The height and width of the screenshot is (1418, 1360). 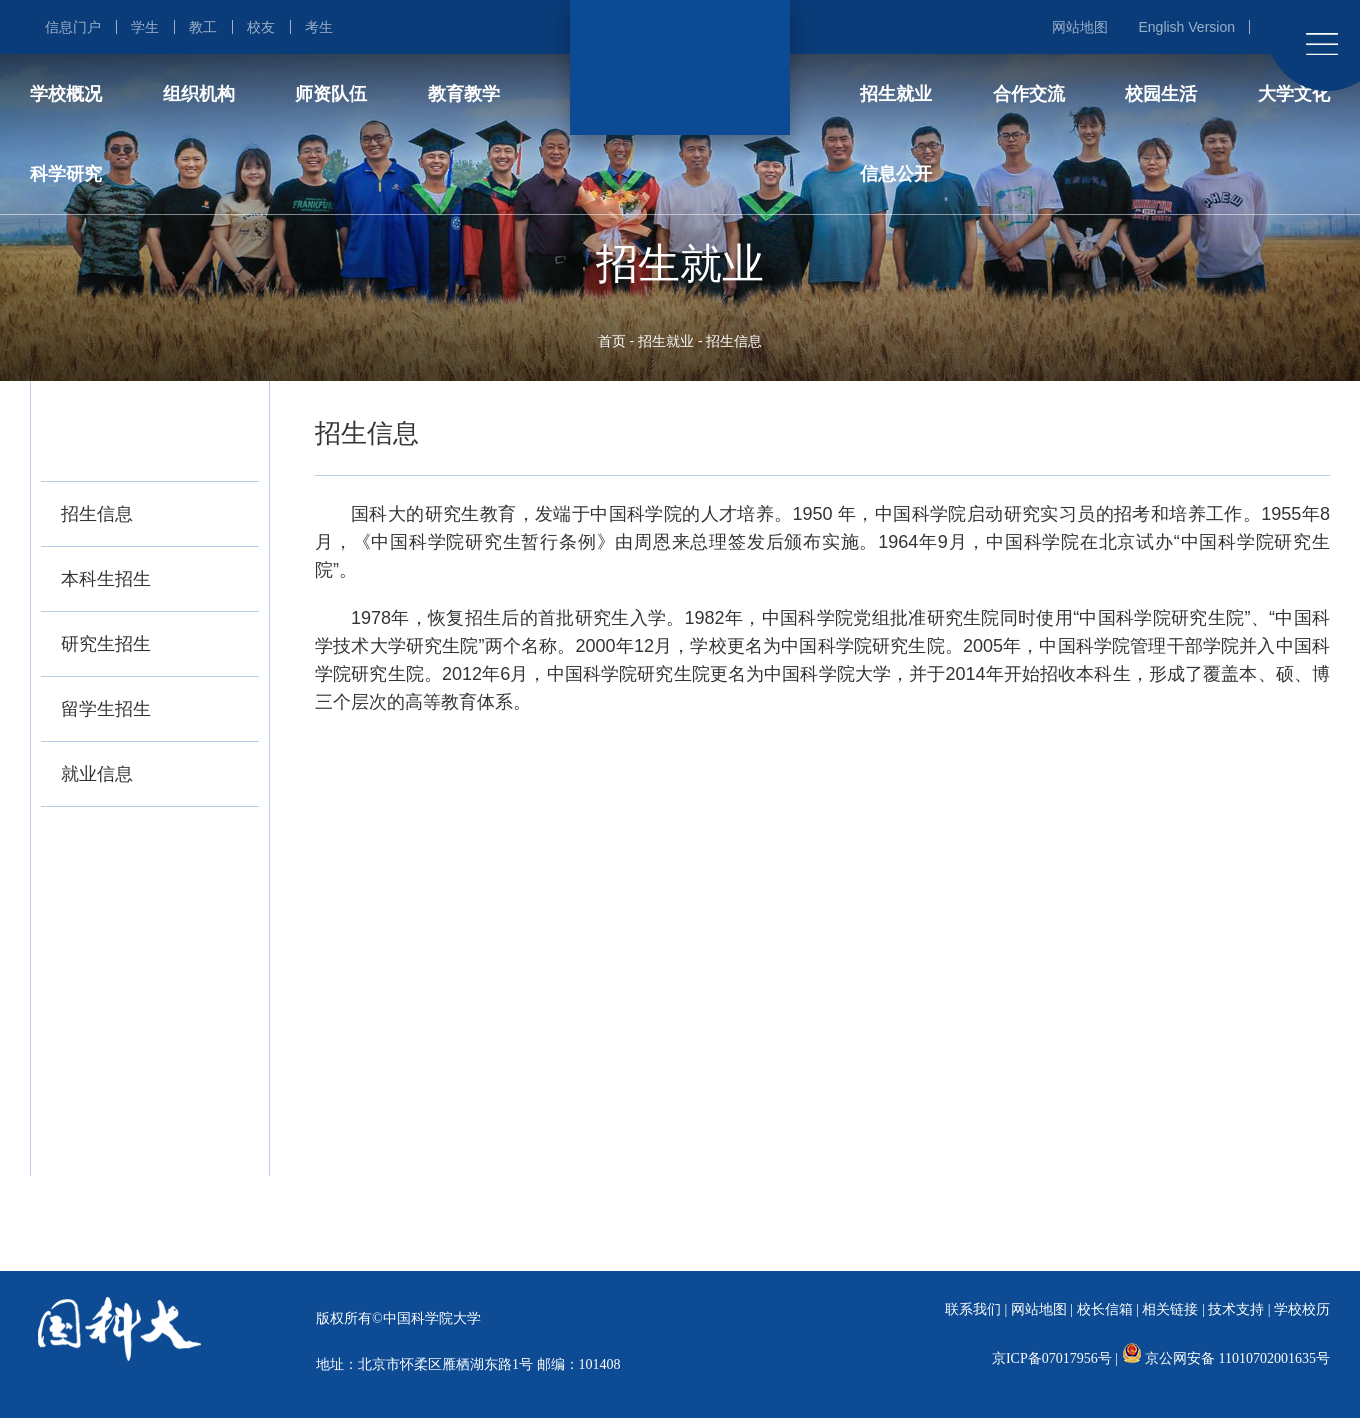 What do you see at coordinates (97, 774) in the screenshot?
I see `就业信息` at bounding box center [97, 774].